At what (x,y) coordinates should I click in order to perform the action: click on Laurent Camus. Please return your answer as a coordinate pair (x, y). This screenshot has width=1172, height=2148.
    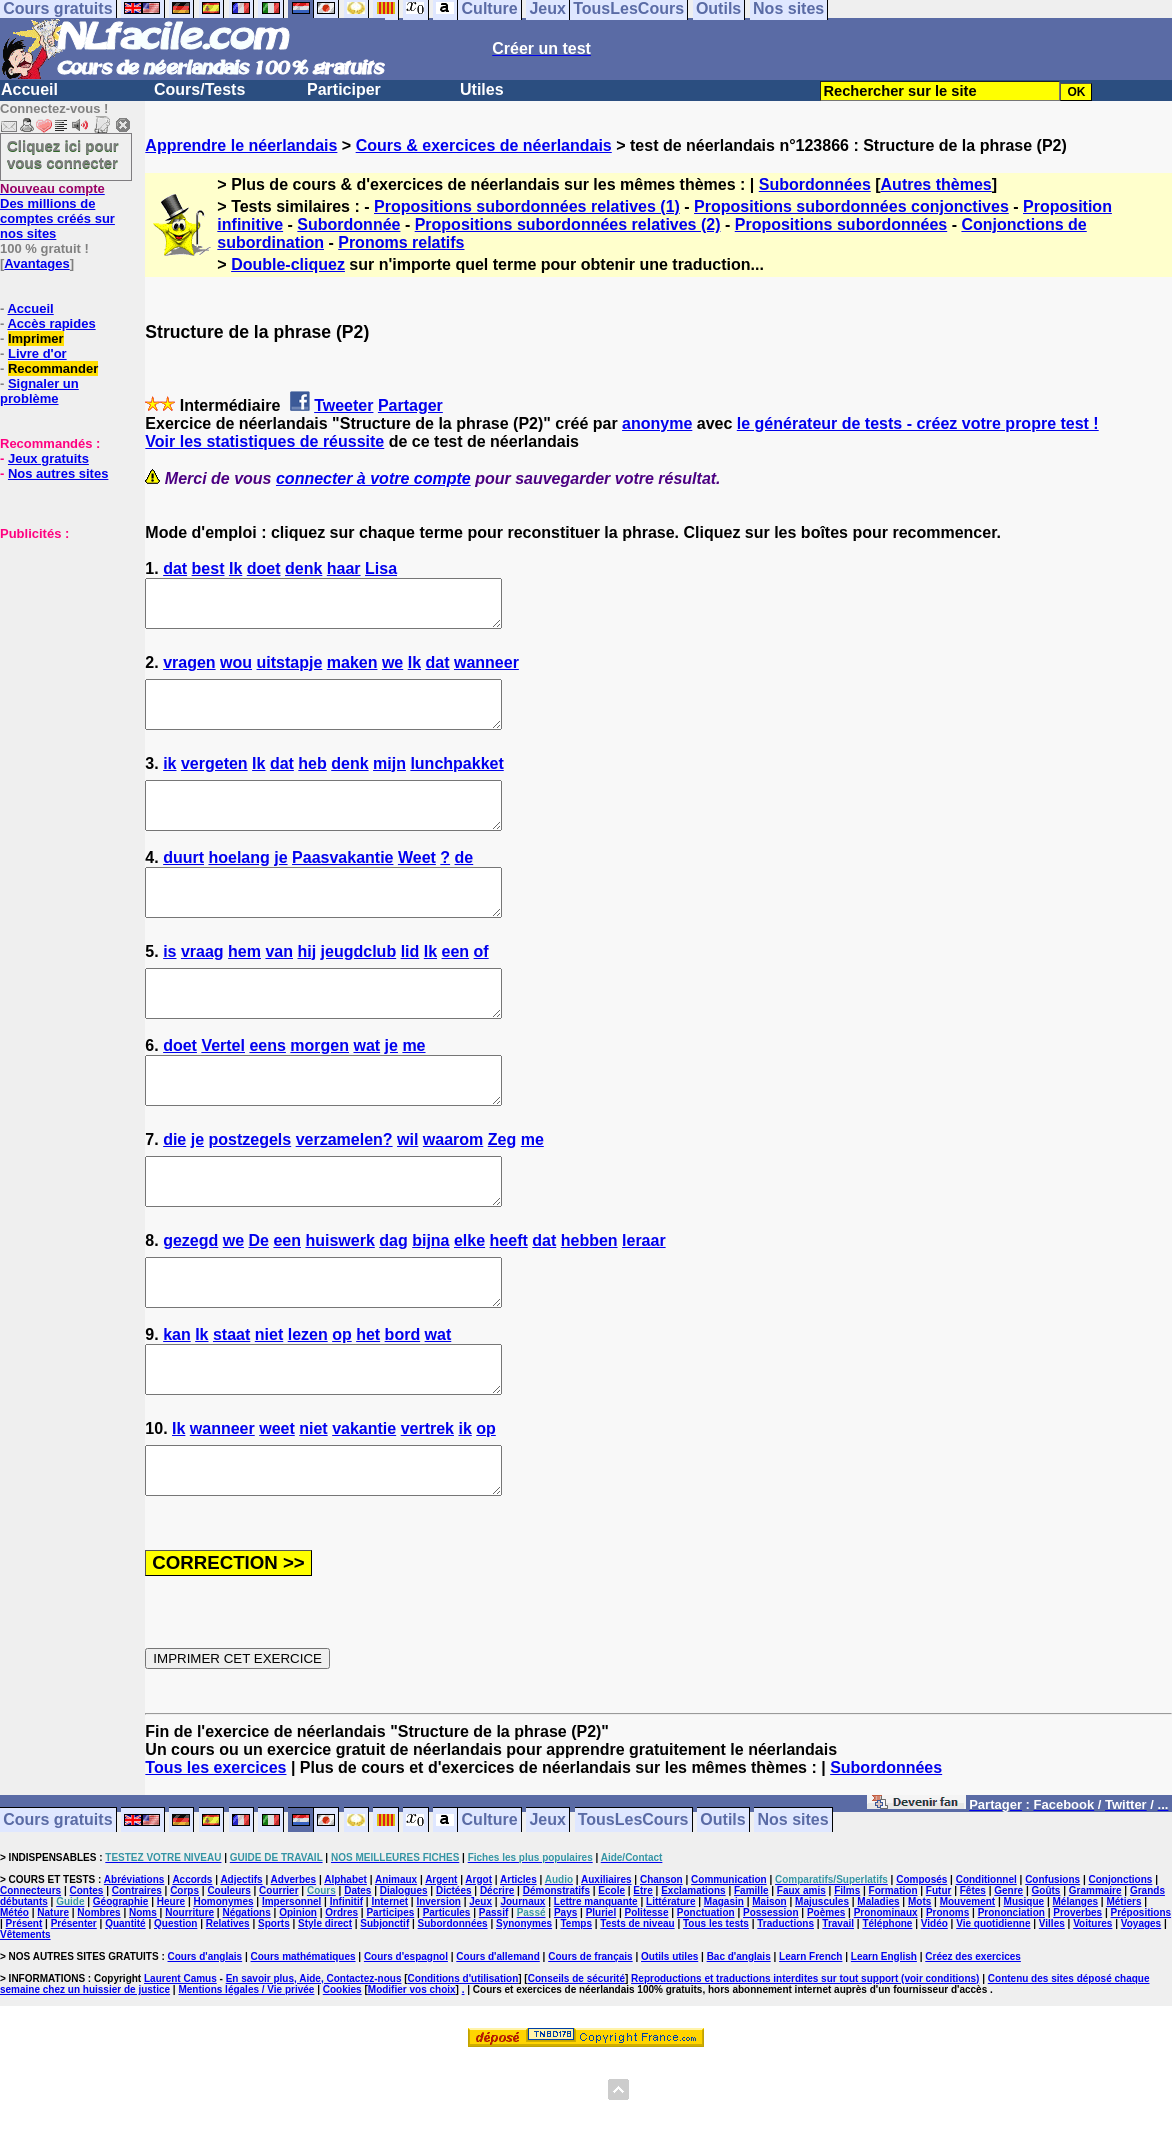
    Looking at the image, I should click on (180, 2068).